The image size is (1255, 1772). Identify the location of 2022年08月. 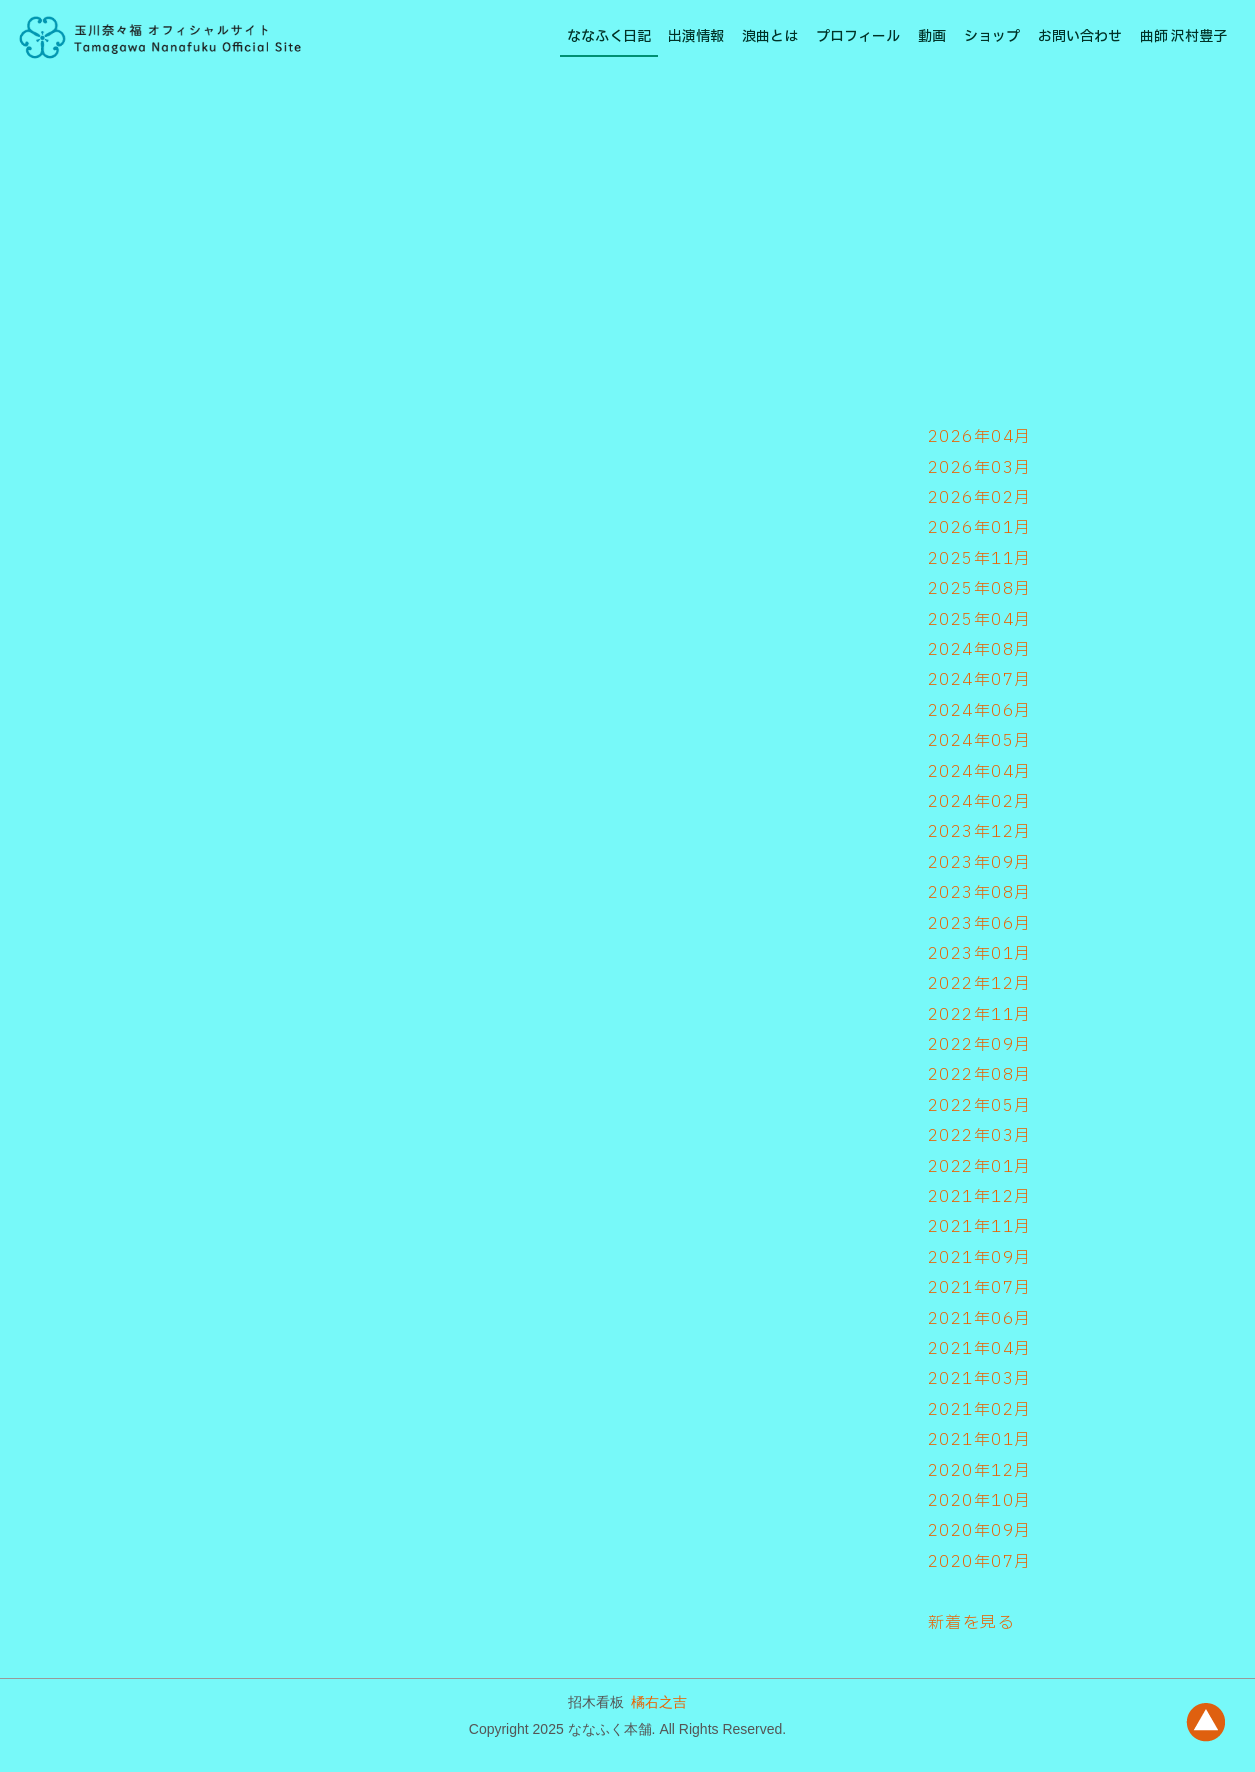
(980, 1075).